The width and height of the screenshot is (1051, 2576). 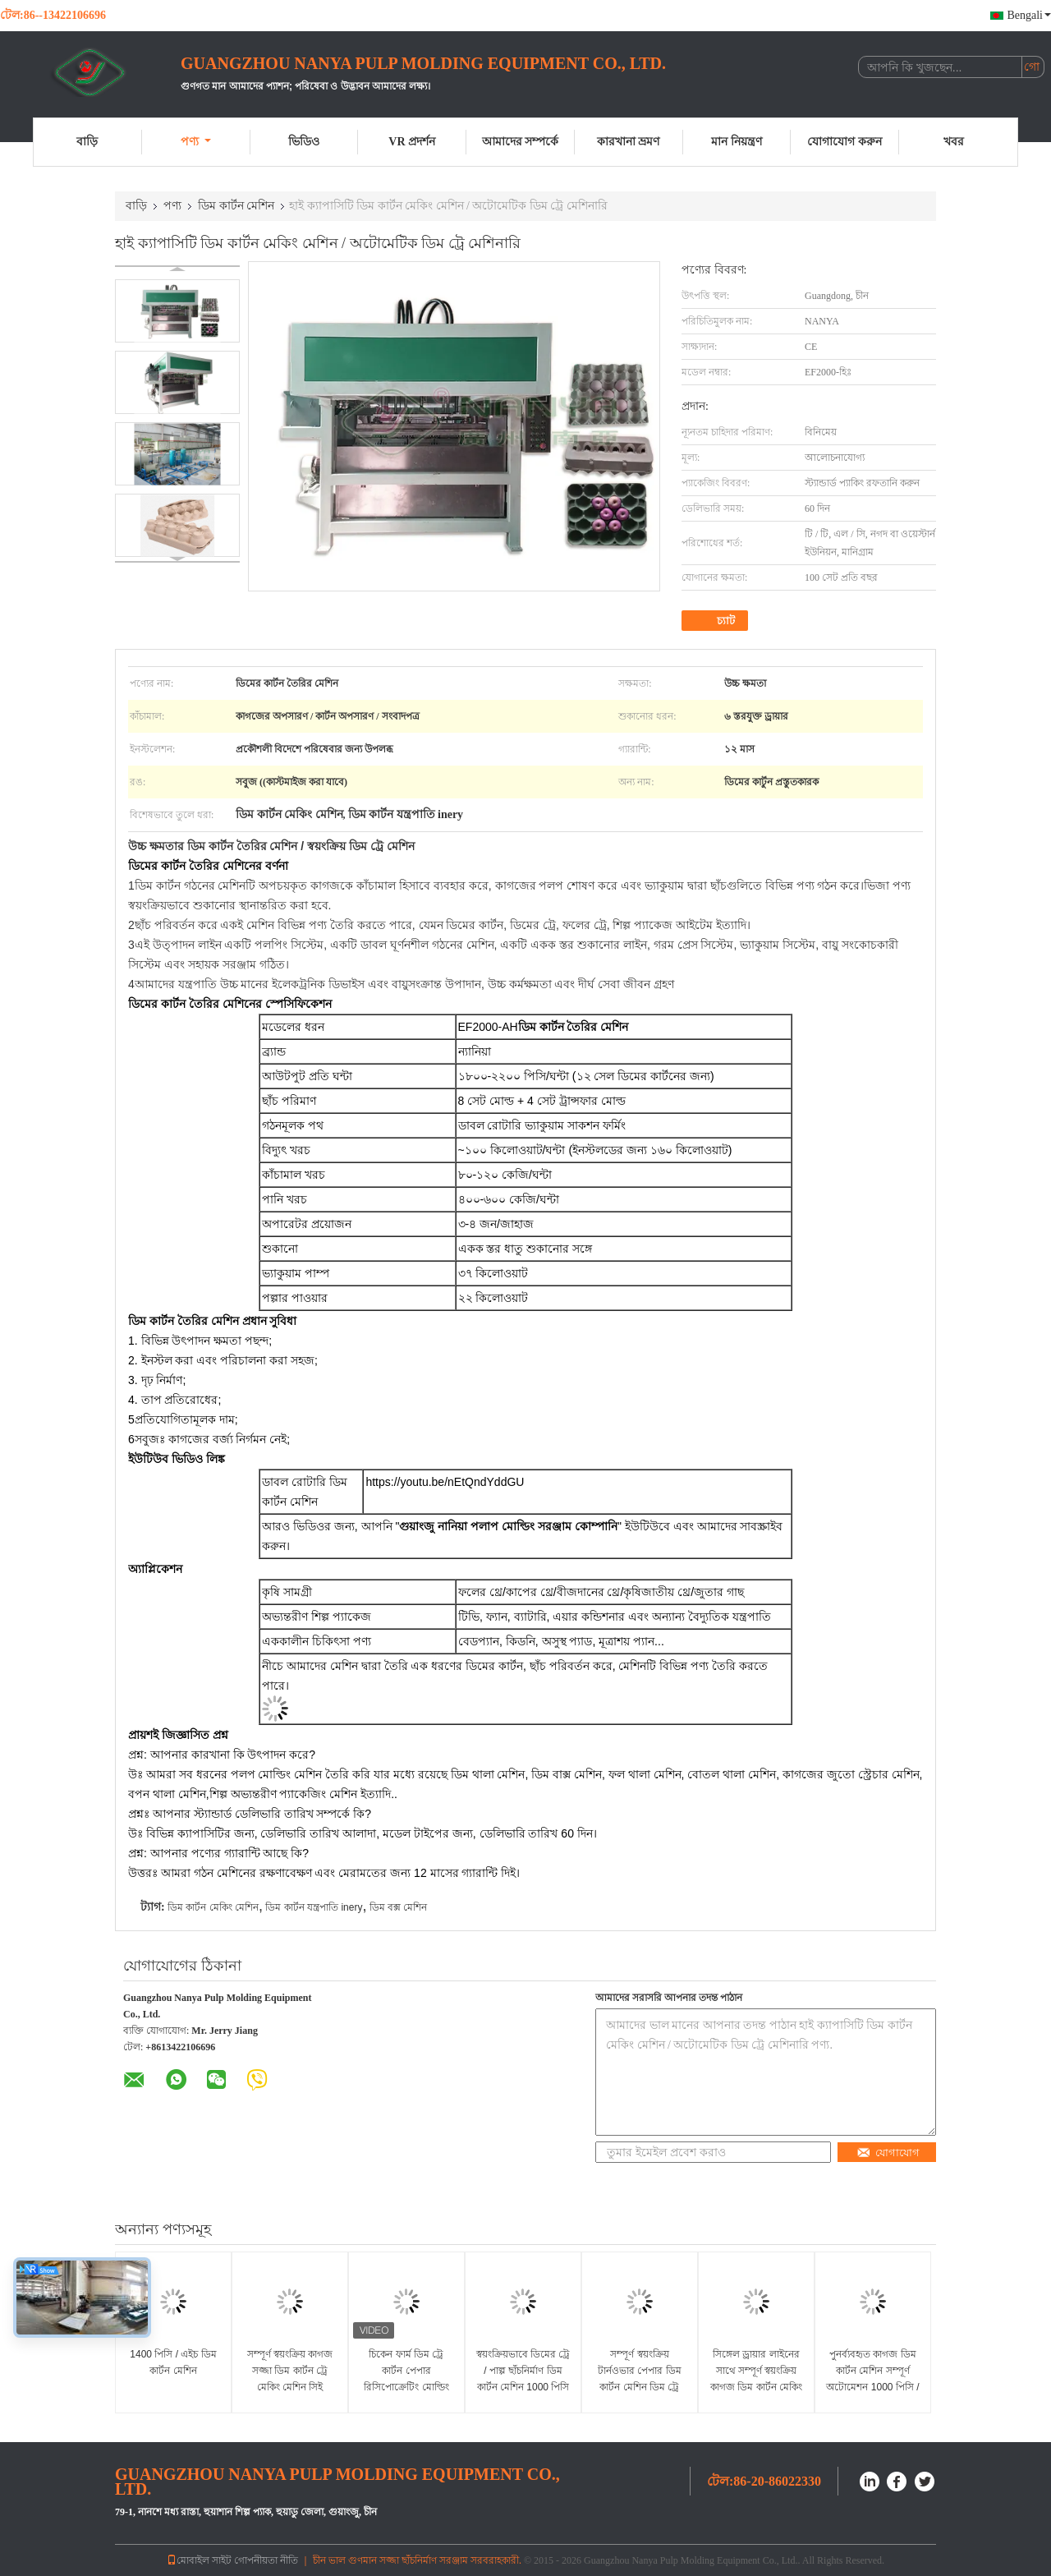 I want to click on গোপনীয়তা নীতি, so click(x=266, y=2560).